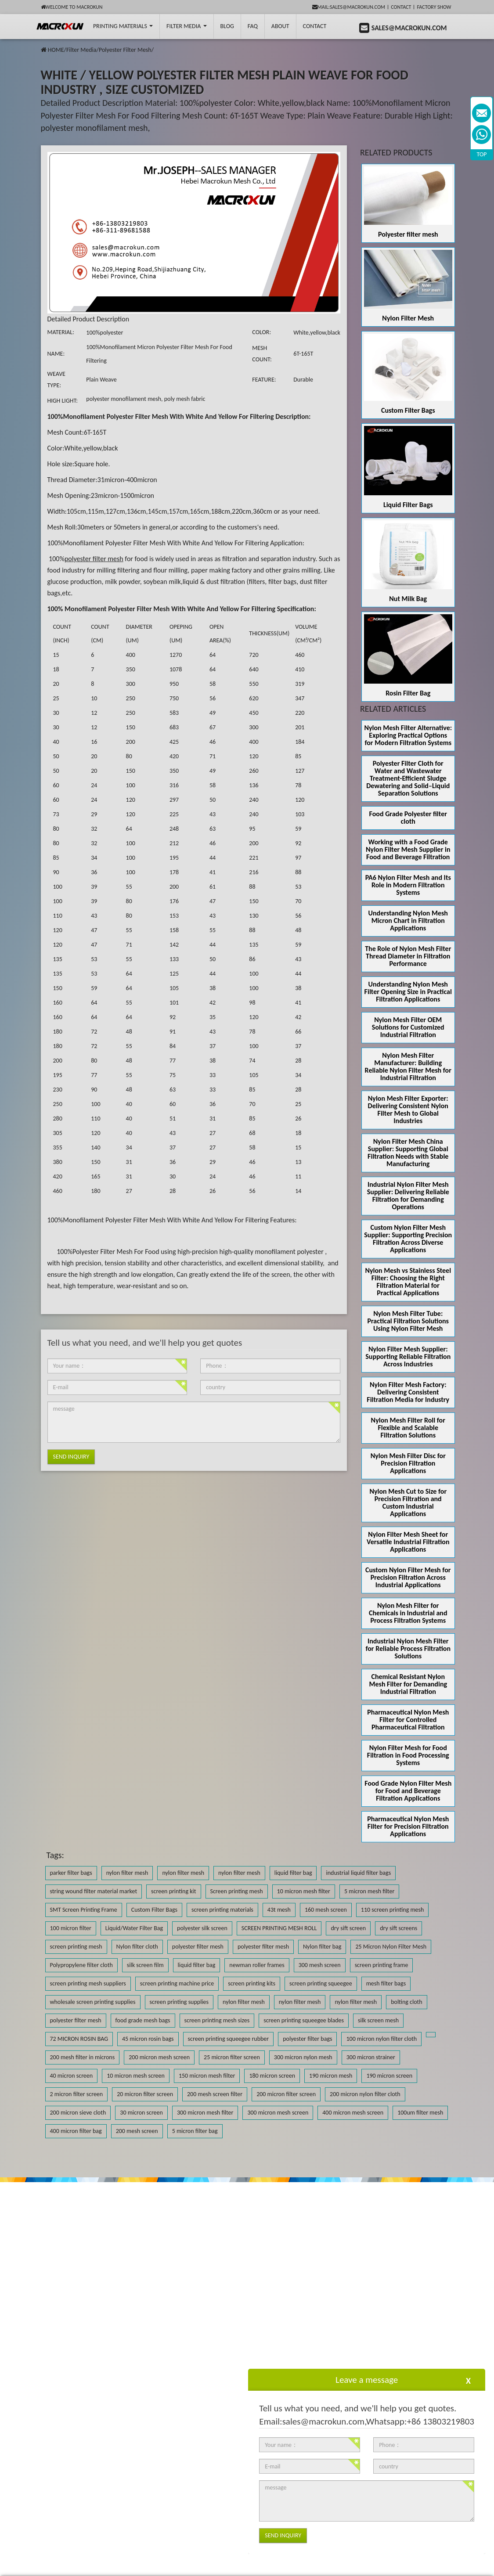 The height and width of the screenshot is (2576, 494). I want to click on 200 mesh screen filter, so click(214, 2094).